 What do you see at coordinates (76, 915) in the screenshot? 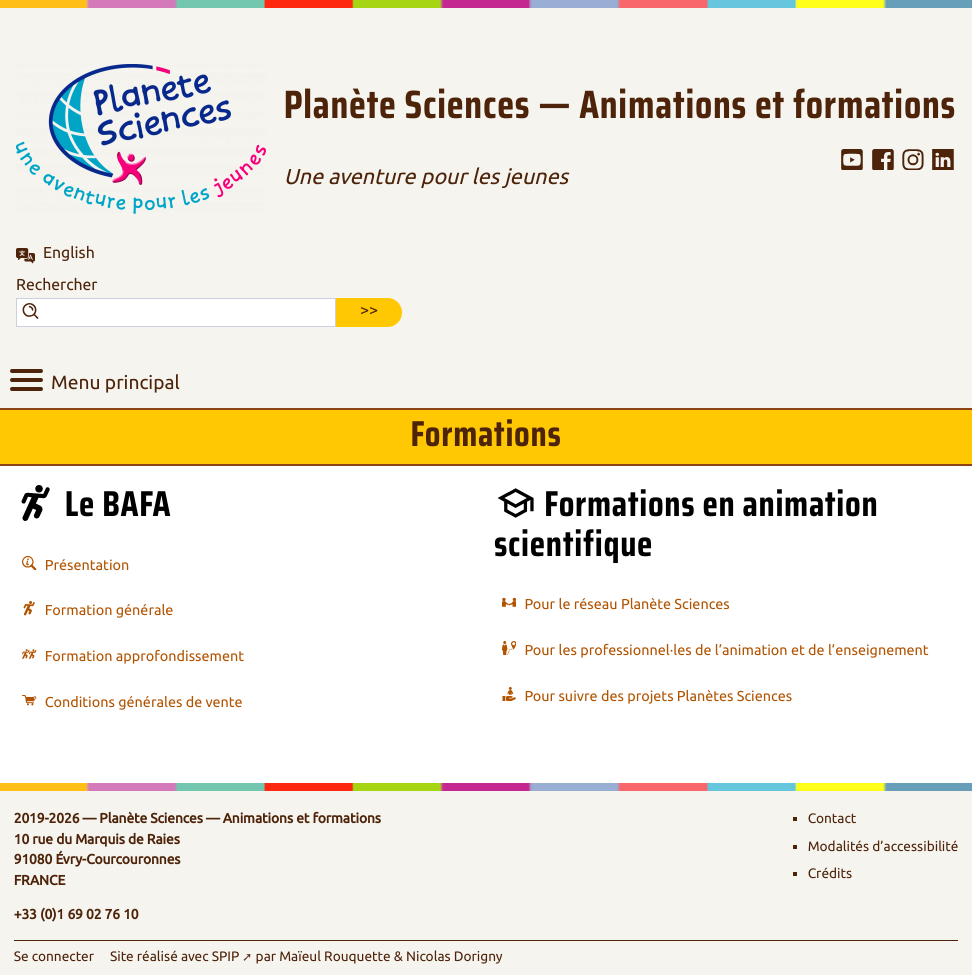
I see `+33 (0)1 69 02 76 10` at bounding box center [76, 915].